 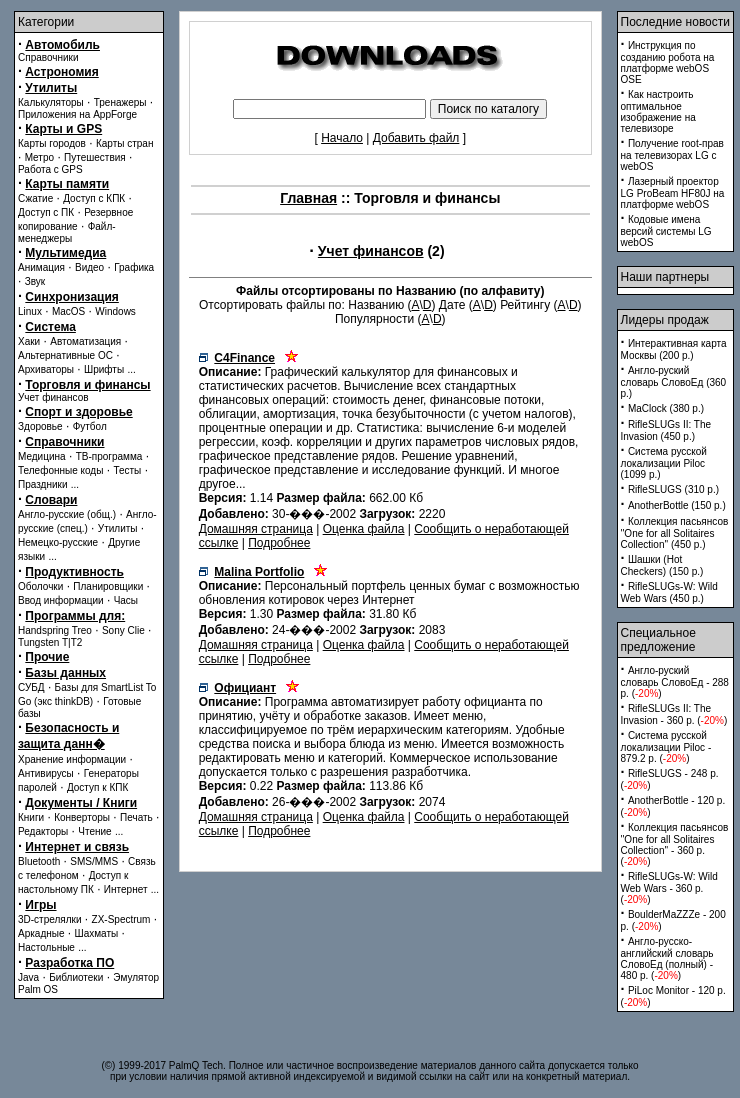 What do you see at coordinates (115, 311) in the screenshot?
I see `Windows` at bounding box center [115, 311].